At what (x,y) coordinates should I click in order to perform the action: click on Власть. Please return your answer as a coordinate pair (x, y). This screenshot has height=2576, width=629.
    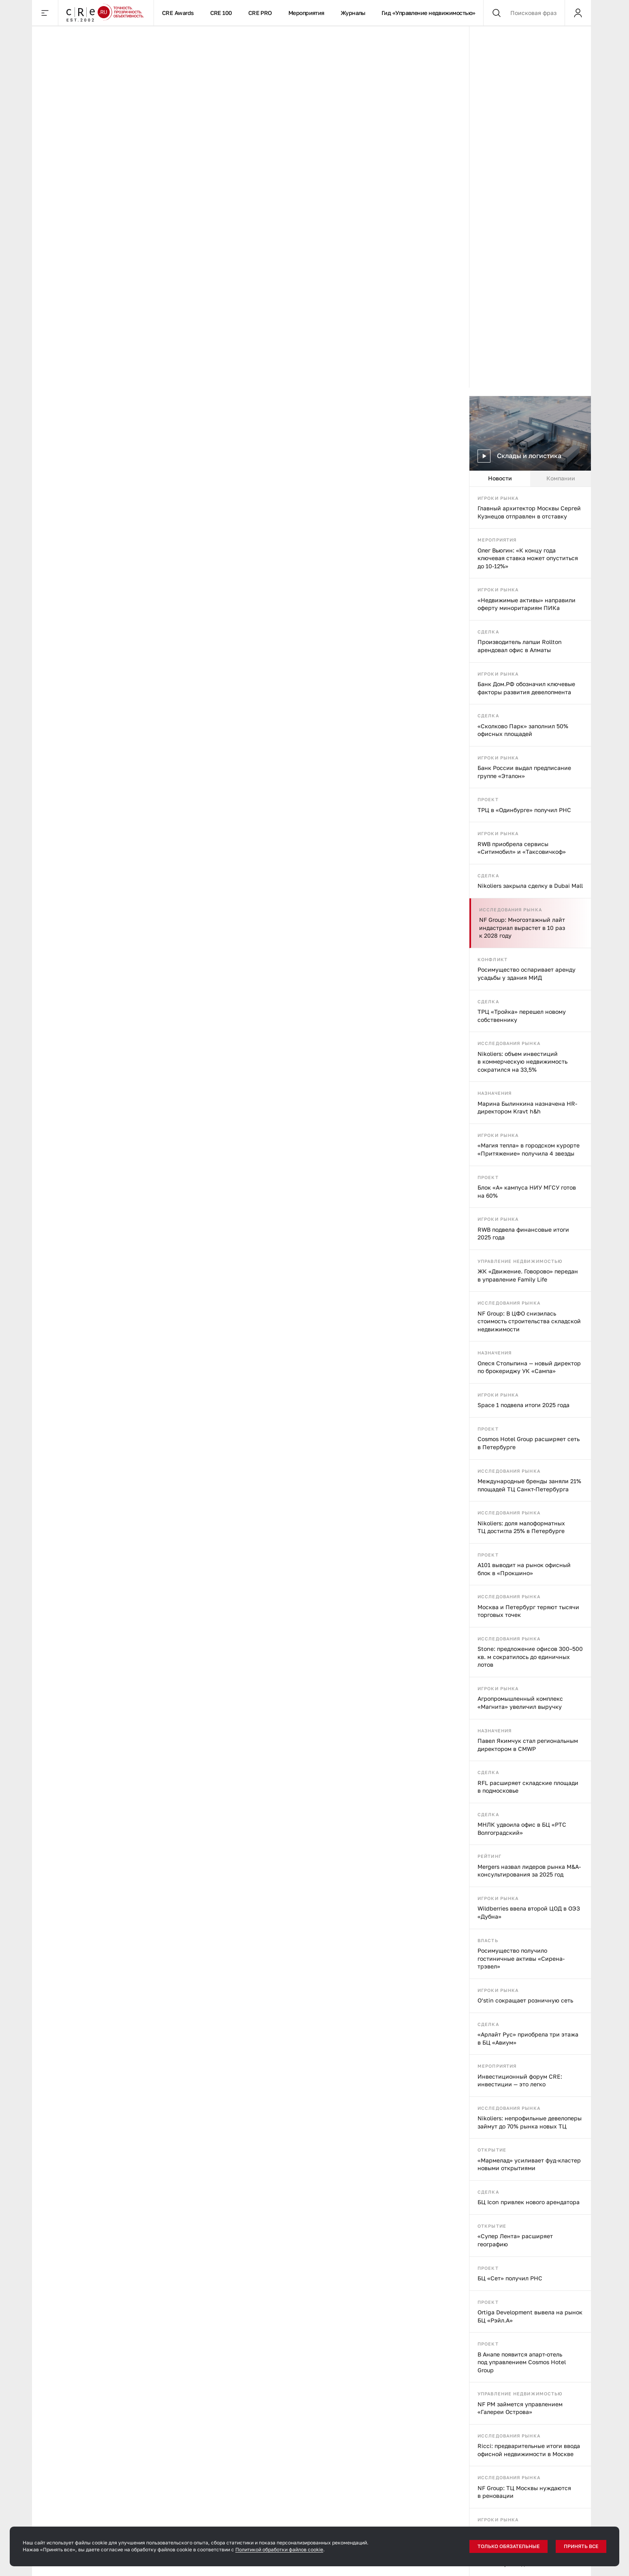
    Looking at the image, I should click on (488, 1940).